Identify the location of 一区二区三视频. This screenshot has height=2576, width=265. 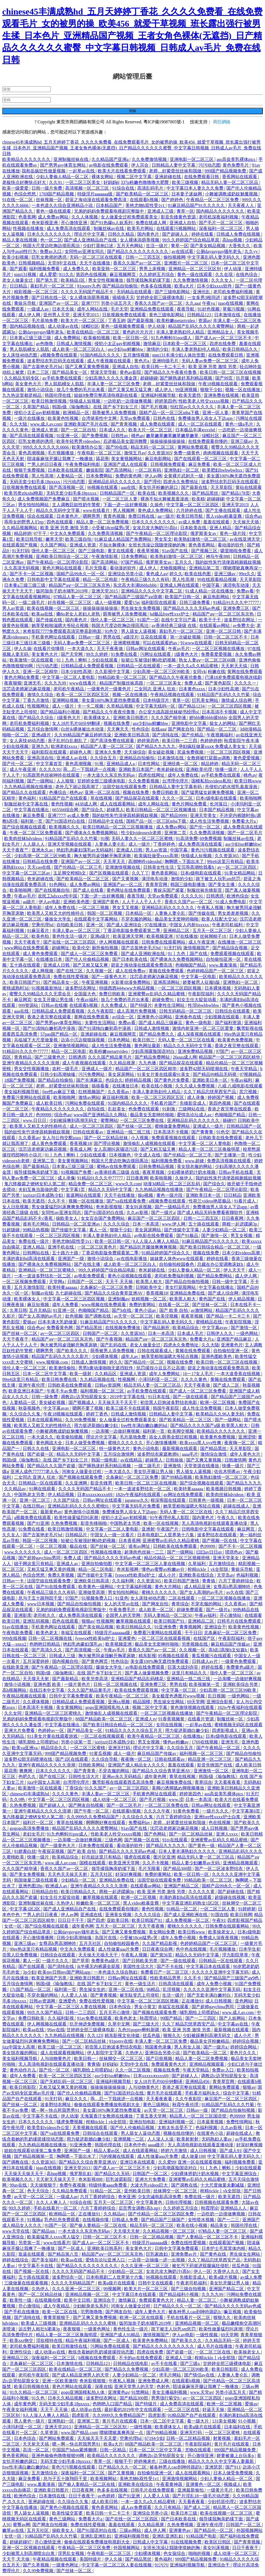
(94, 907).